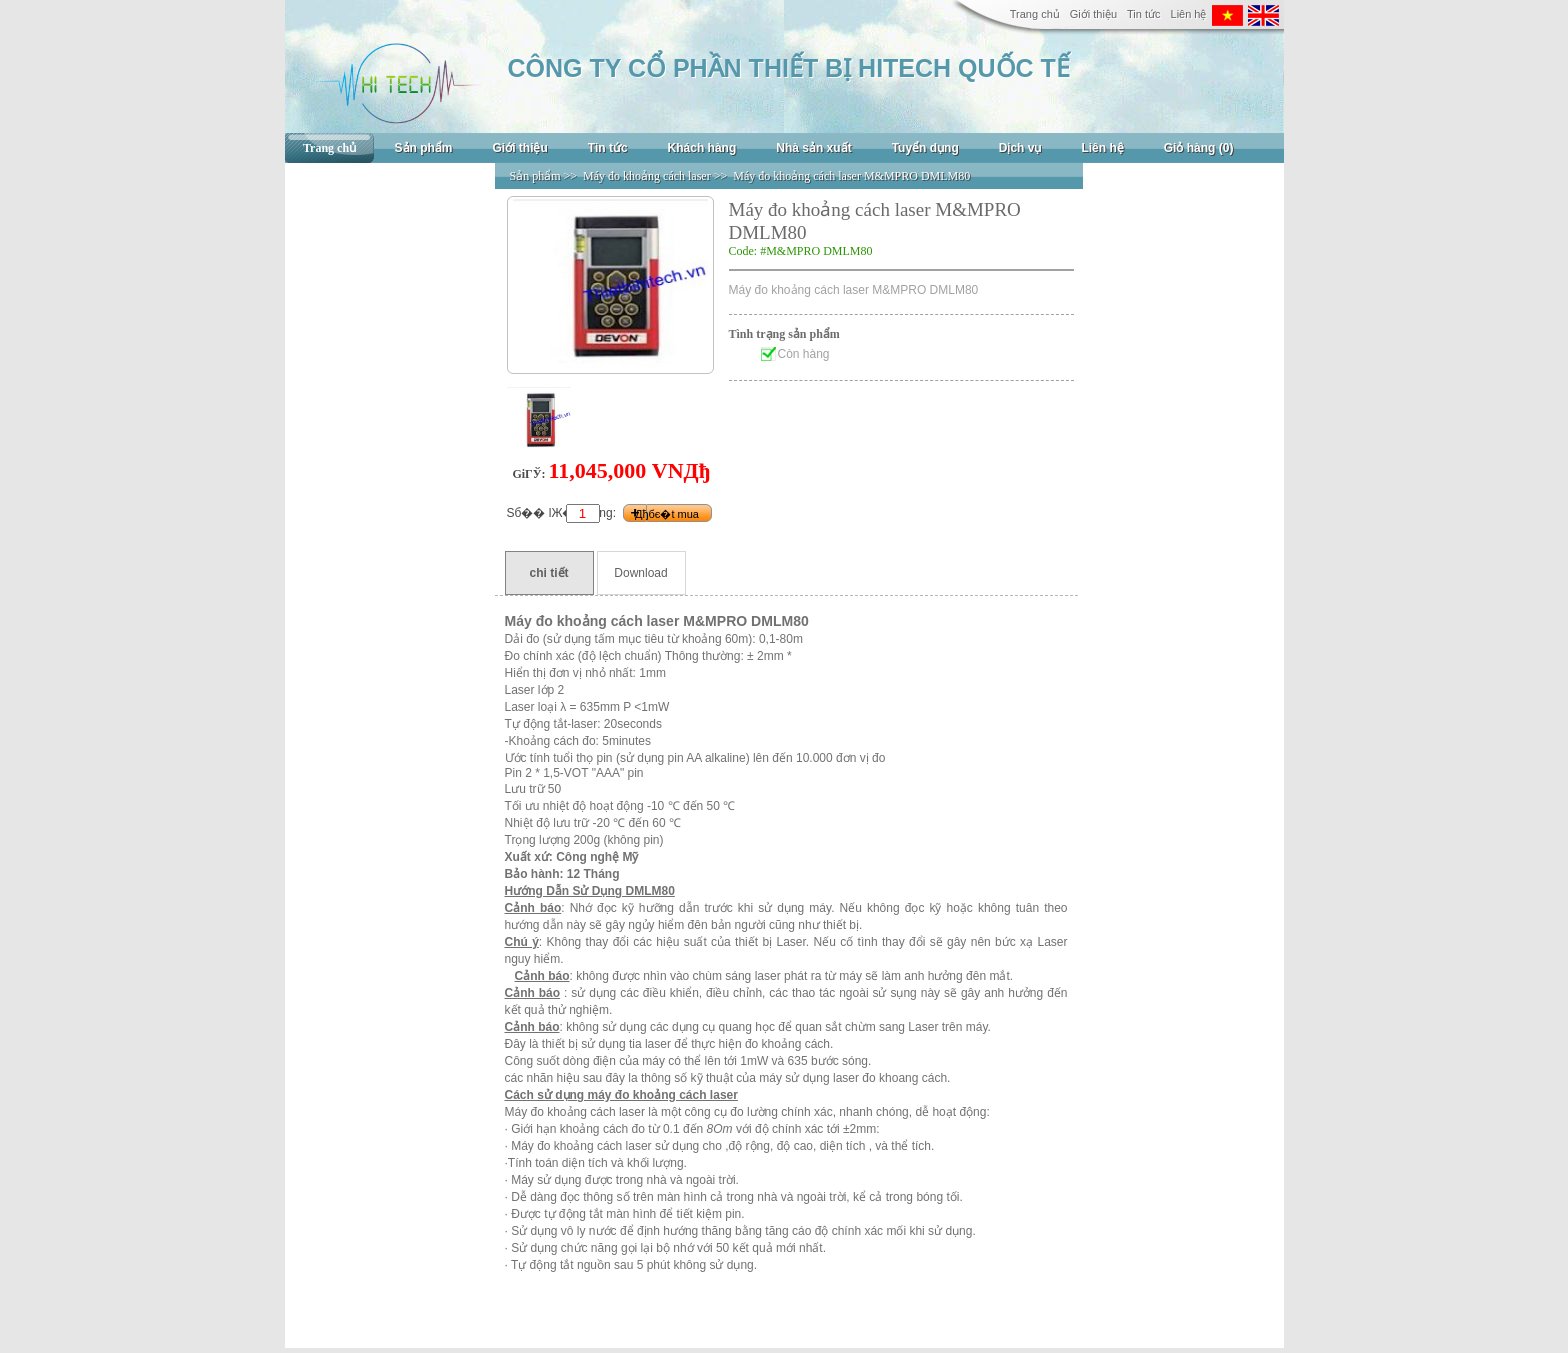  What do you see at coordinates (925, 148) in the screenshot?
I see `Tuyển dụng` at bounding box center [925, 148].